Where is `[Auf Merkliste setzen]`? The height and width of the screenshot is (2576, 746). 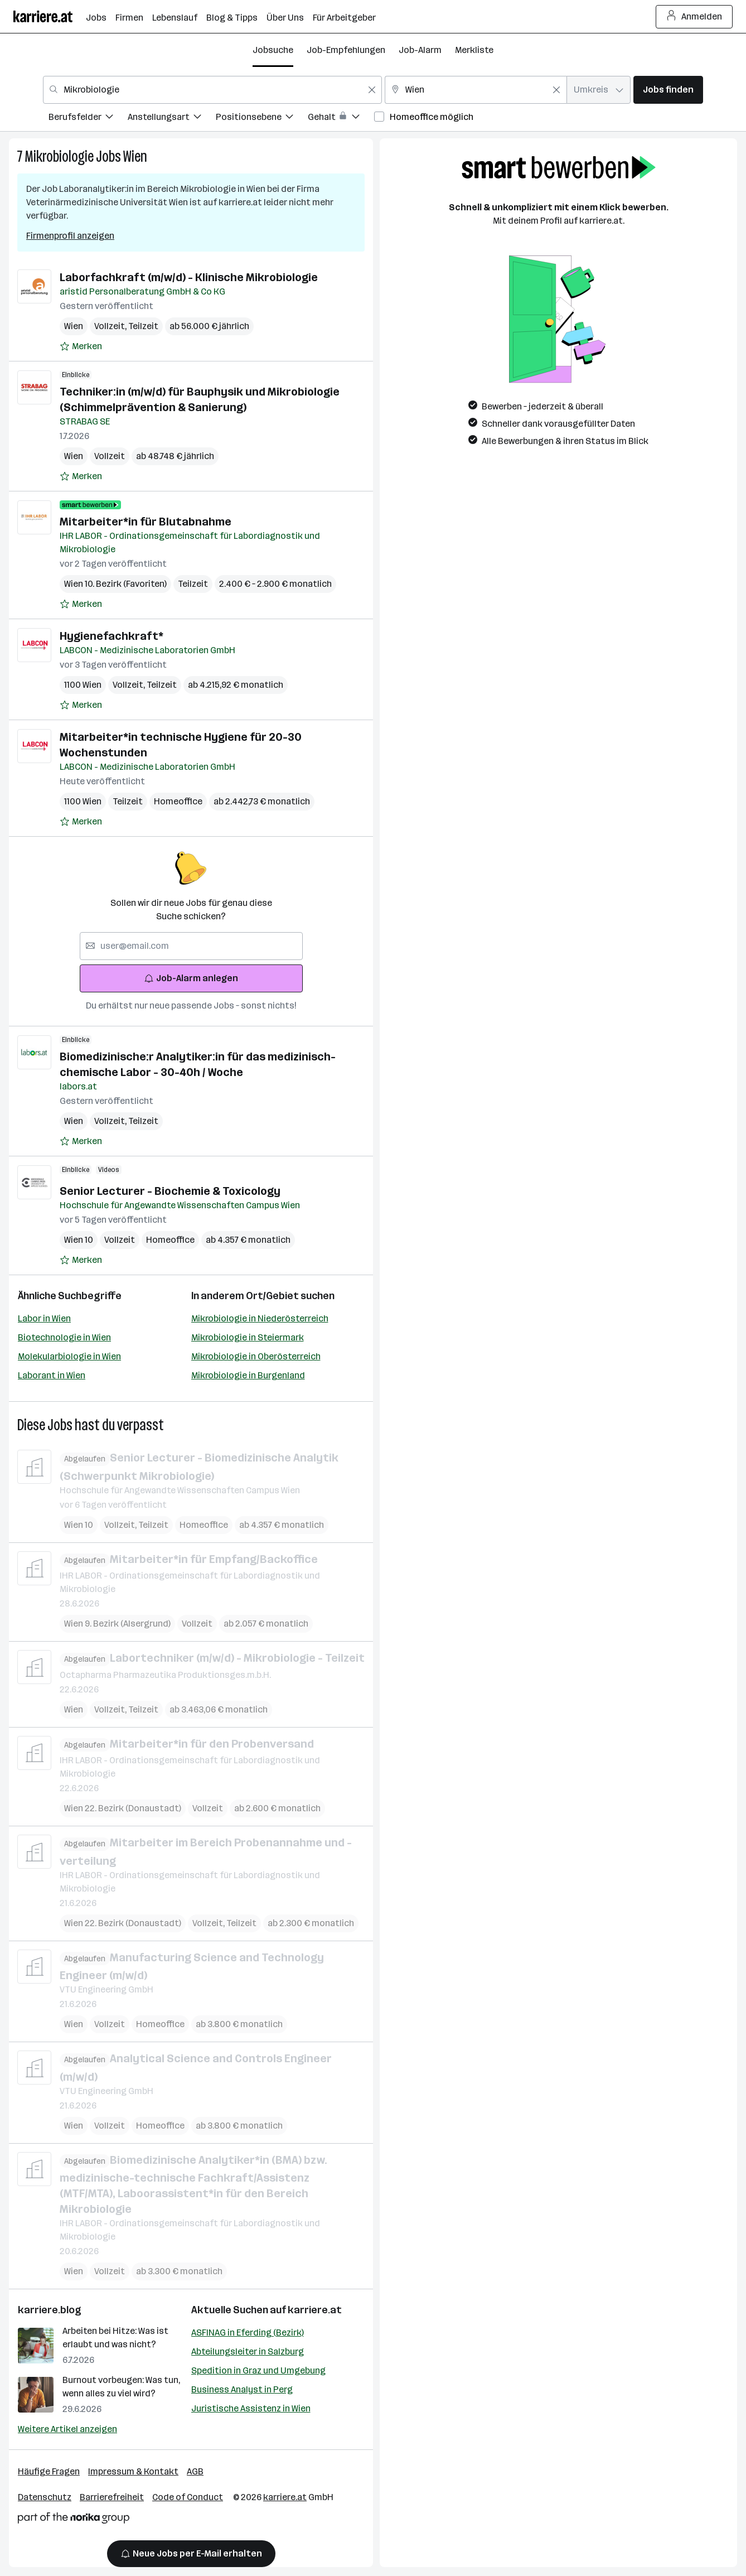
[Auf Merkliste setzen] is located at coordinates (81, 346).